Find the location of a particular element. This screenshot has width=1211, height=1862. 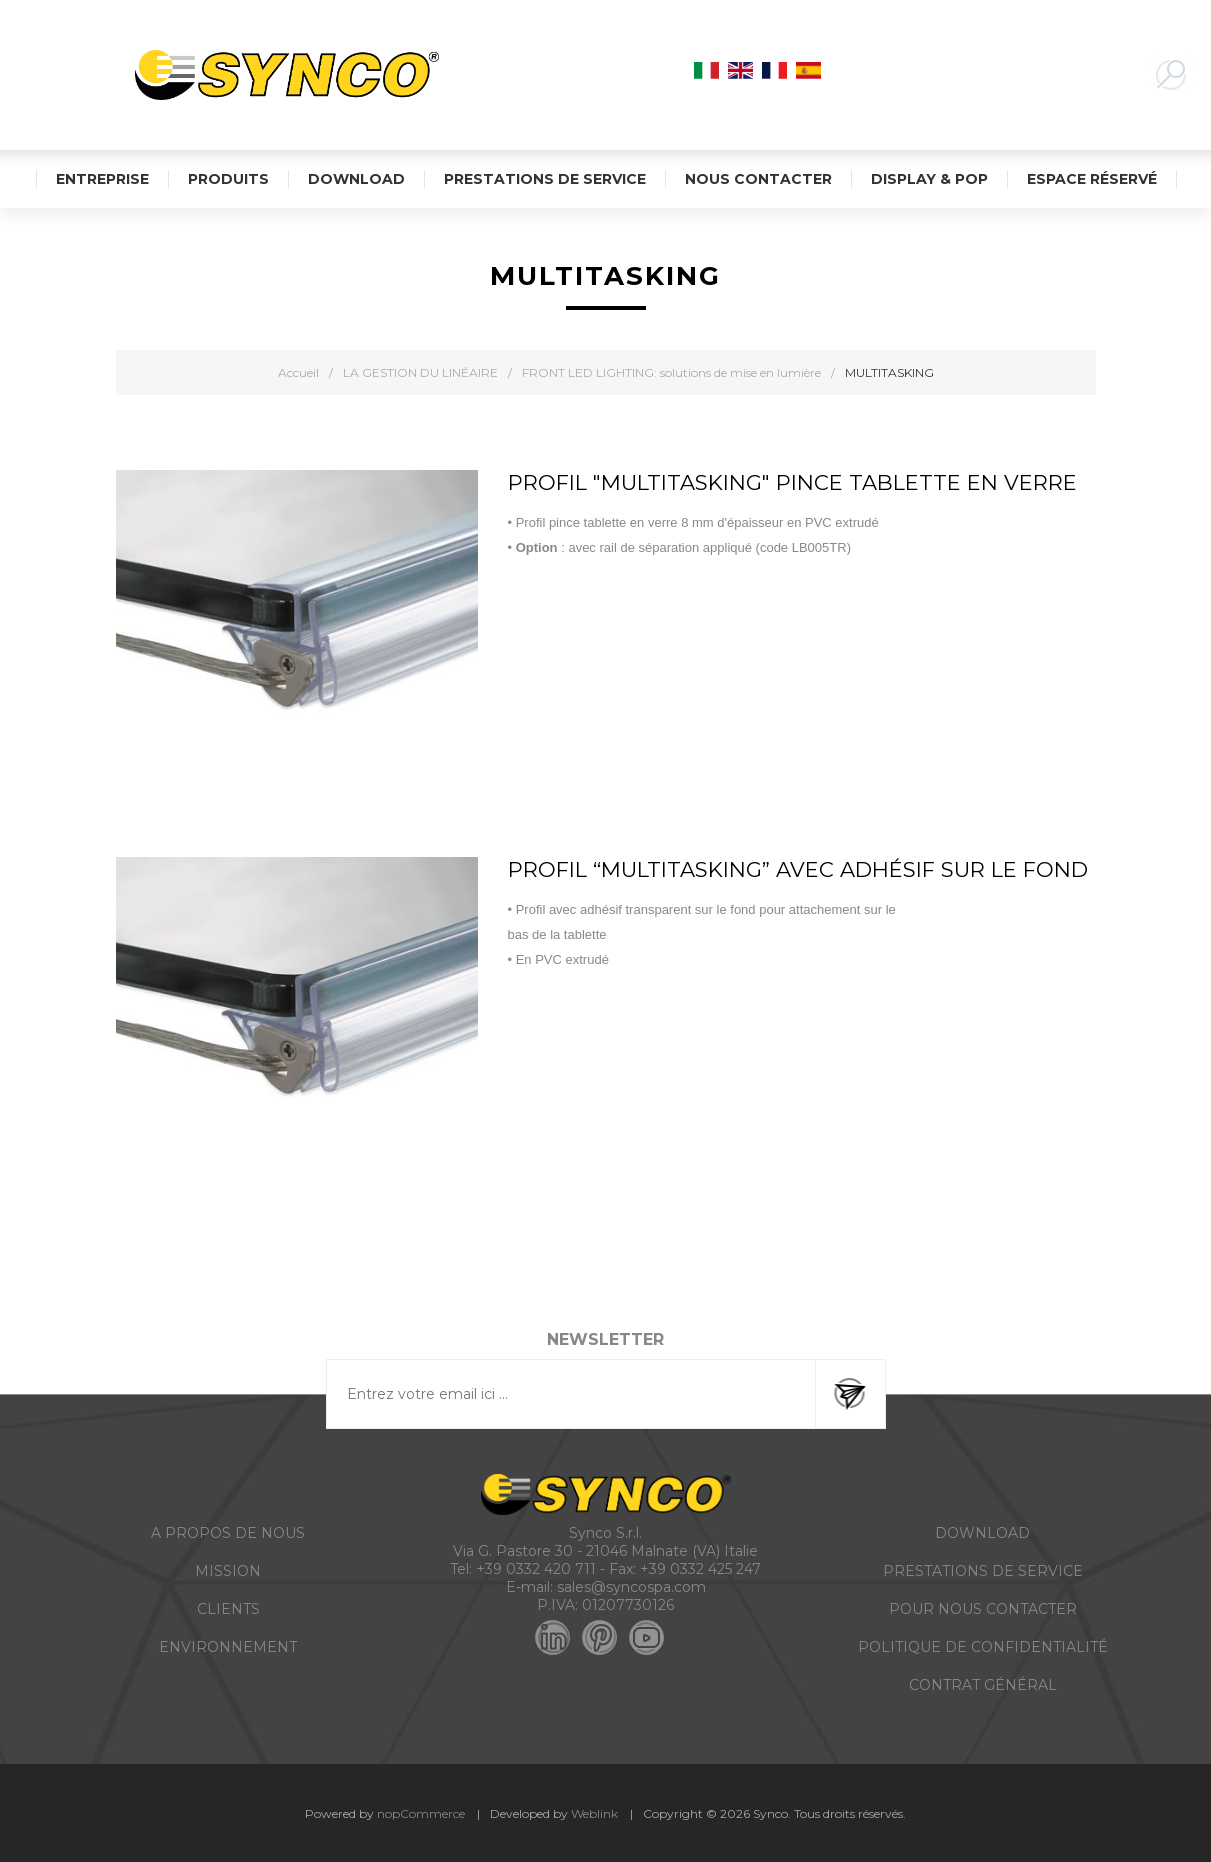

PRESTATIONS DE SERVICE is located at coordinates (983, 1571).